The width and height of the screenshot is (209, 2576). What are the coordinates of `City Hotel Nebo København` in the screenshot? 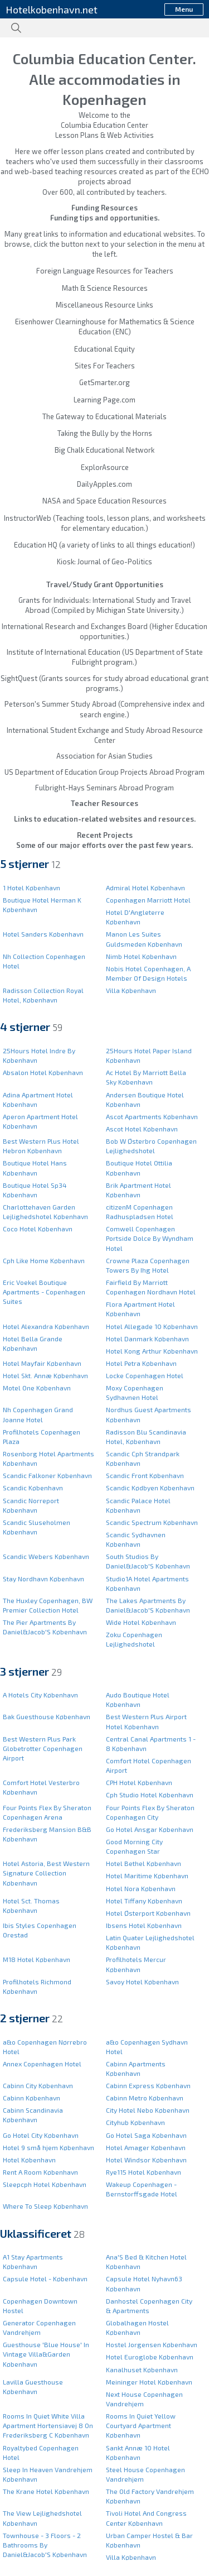 It's located at (147, 2110).